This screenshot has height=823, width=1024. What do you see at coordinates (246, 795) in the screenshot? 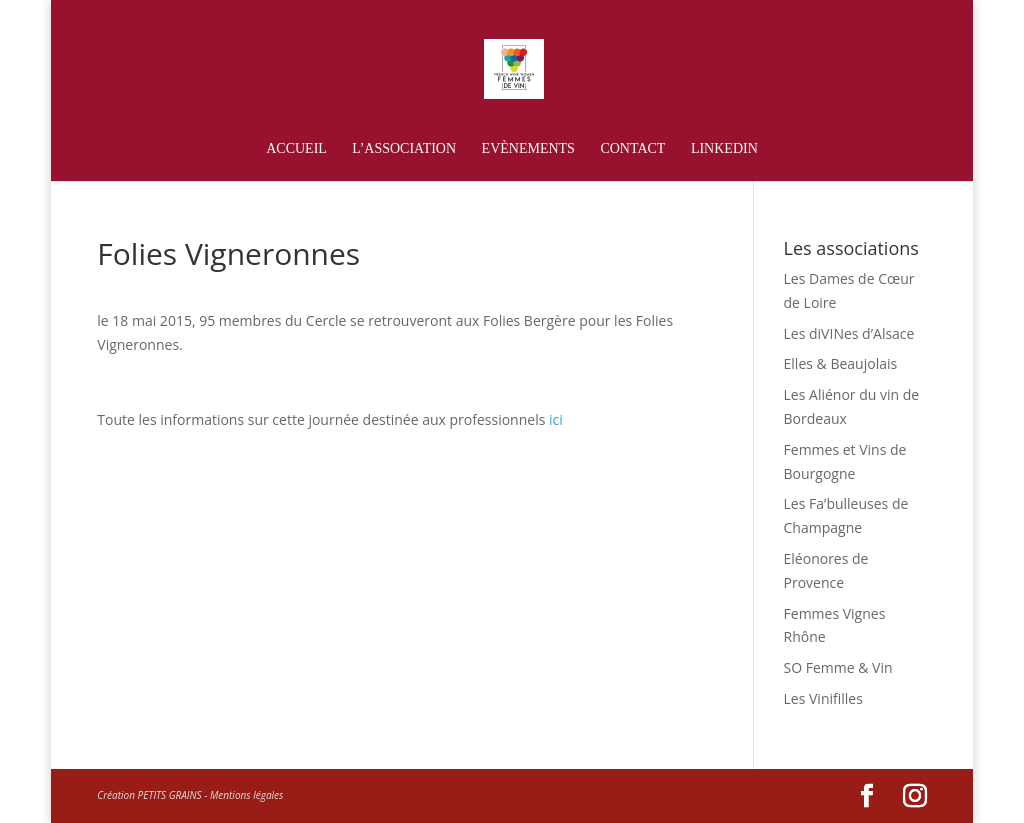
I see `Mentions légales` at bounding box center [246, 795].